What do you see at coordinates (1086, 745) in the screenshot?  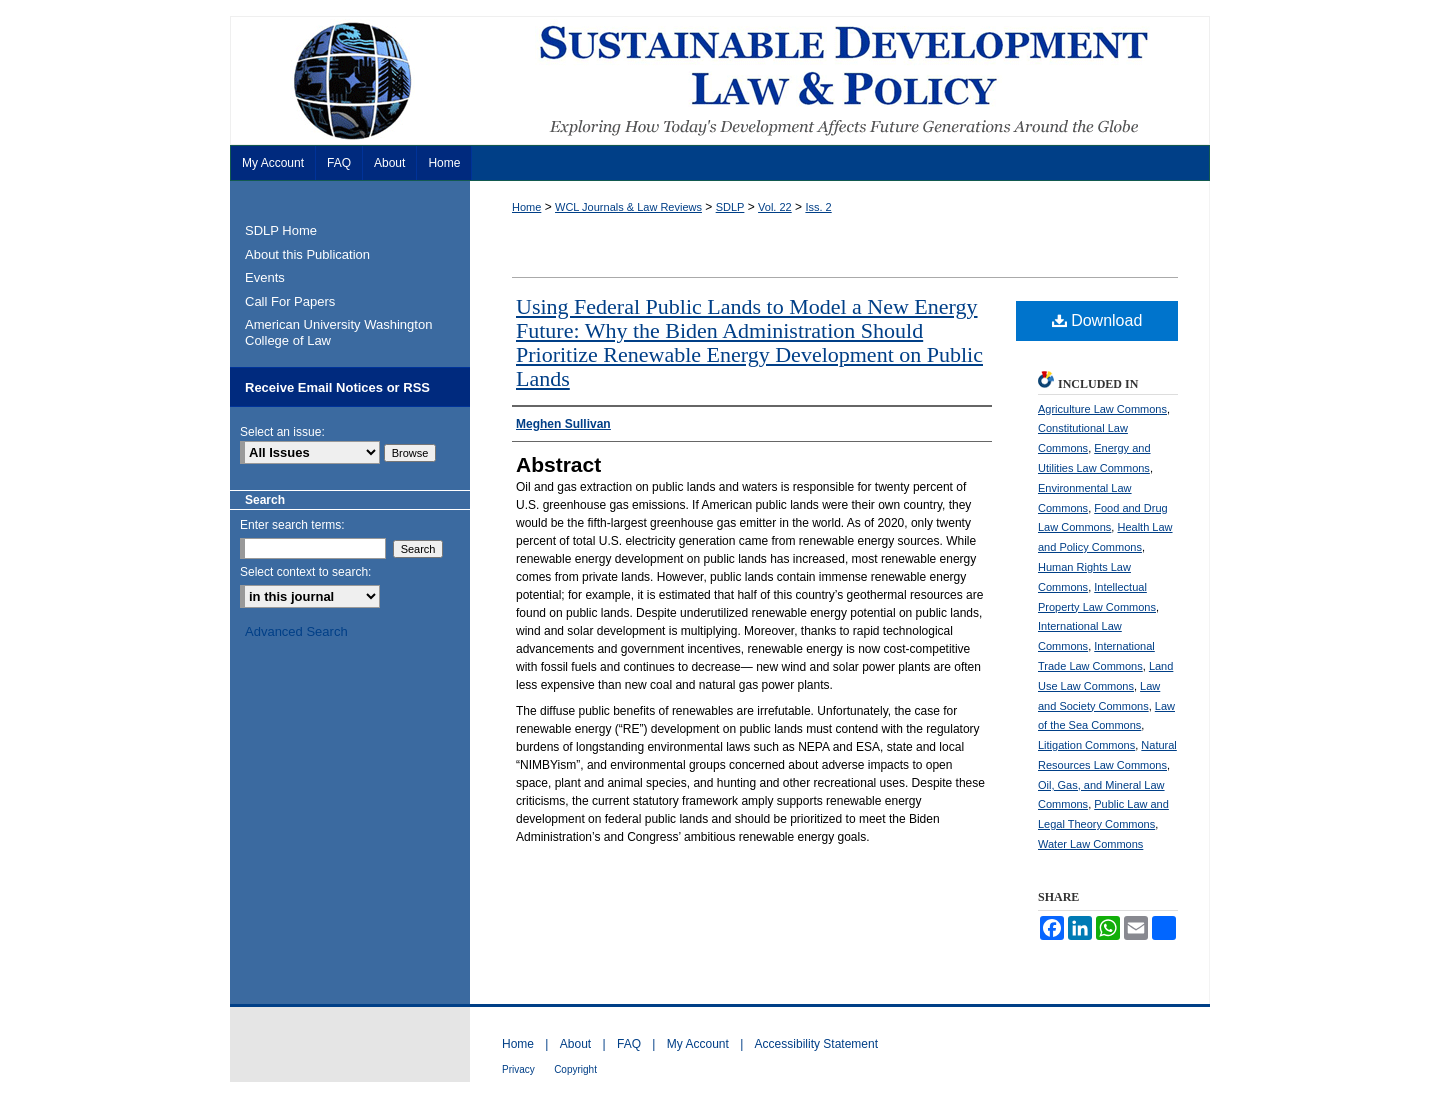 I see `Litigation Commons` at bounding box center [1086, 745].